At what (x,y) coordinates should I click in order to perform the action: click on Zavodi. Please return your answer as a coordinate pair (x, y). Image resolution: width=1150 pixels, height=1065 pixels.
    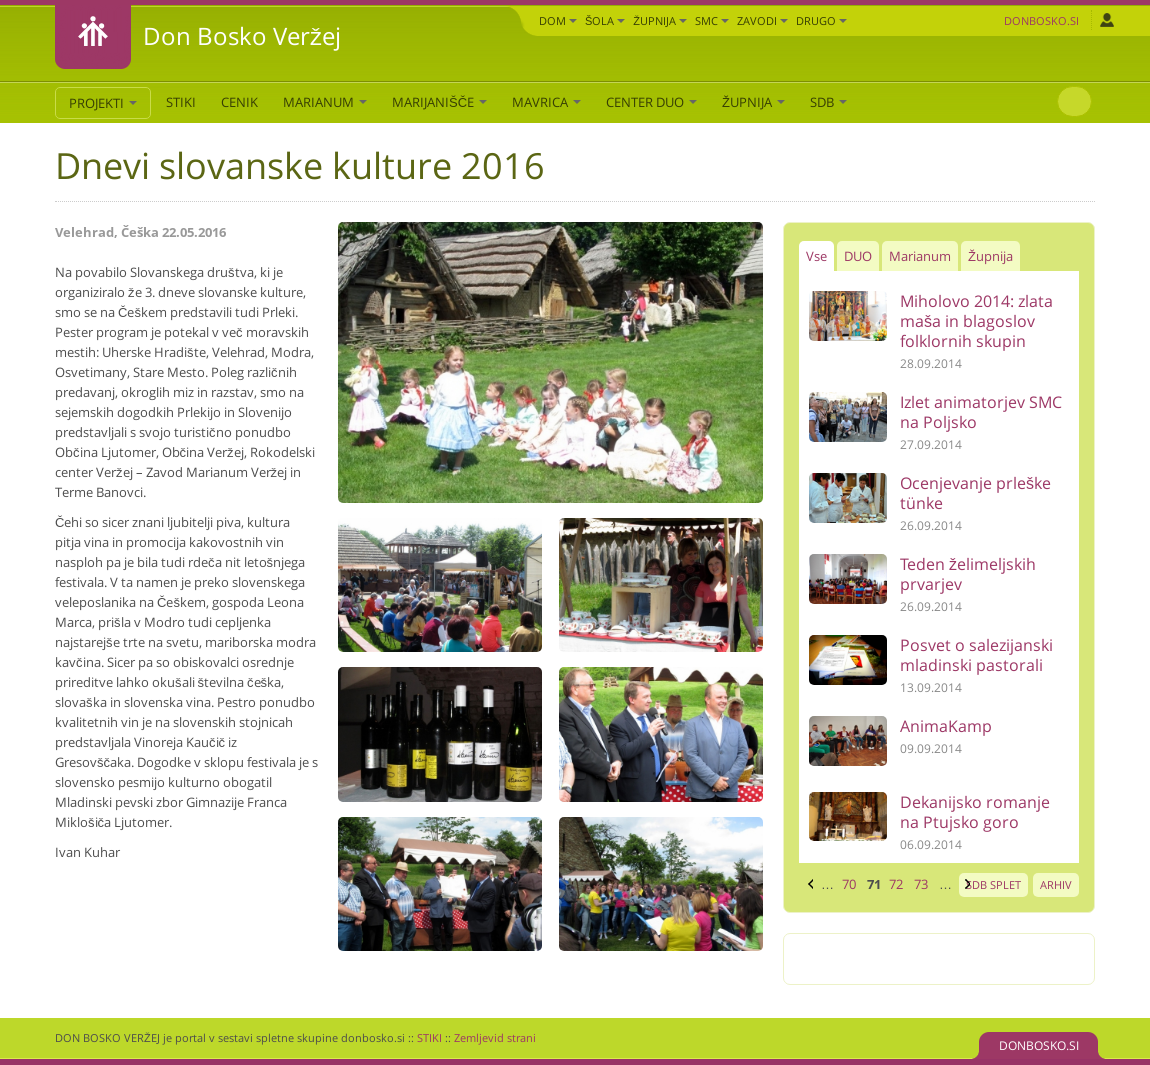
    Looking at the image, I should click on (762, 20).